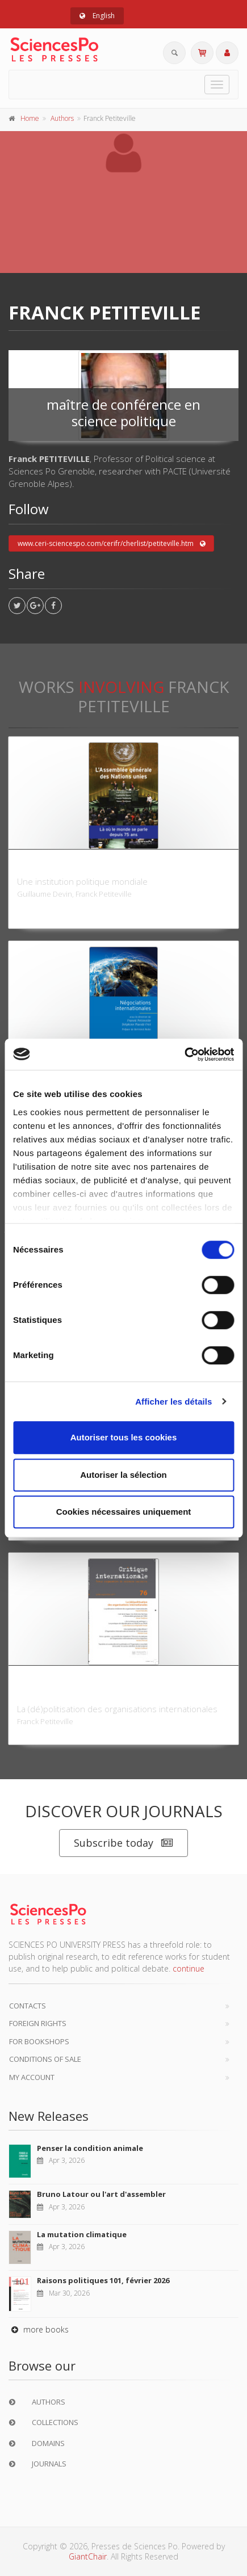 Image resolution: width=247 pixels, height=2576 pixels. I want to click on Foreign Rights, so click(37, 2023).